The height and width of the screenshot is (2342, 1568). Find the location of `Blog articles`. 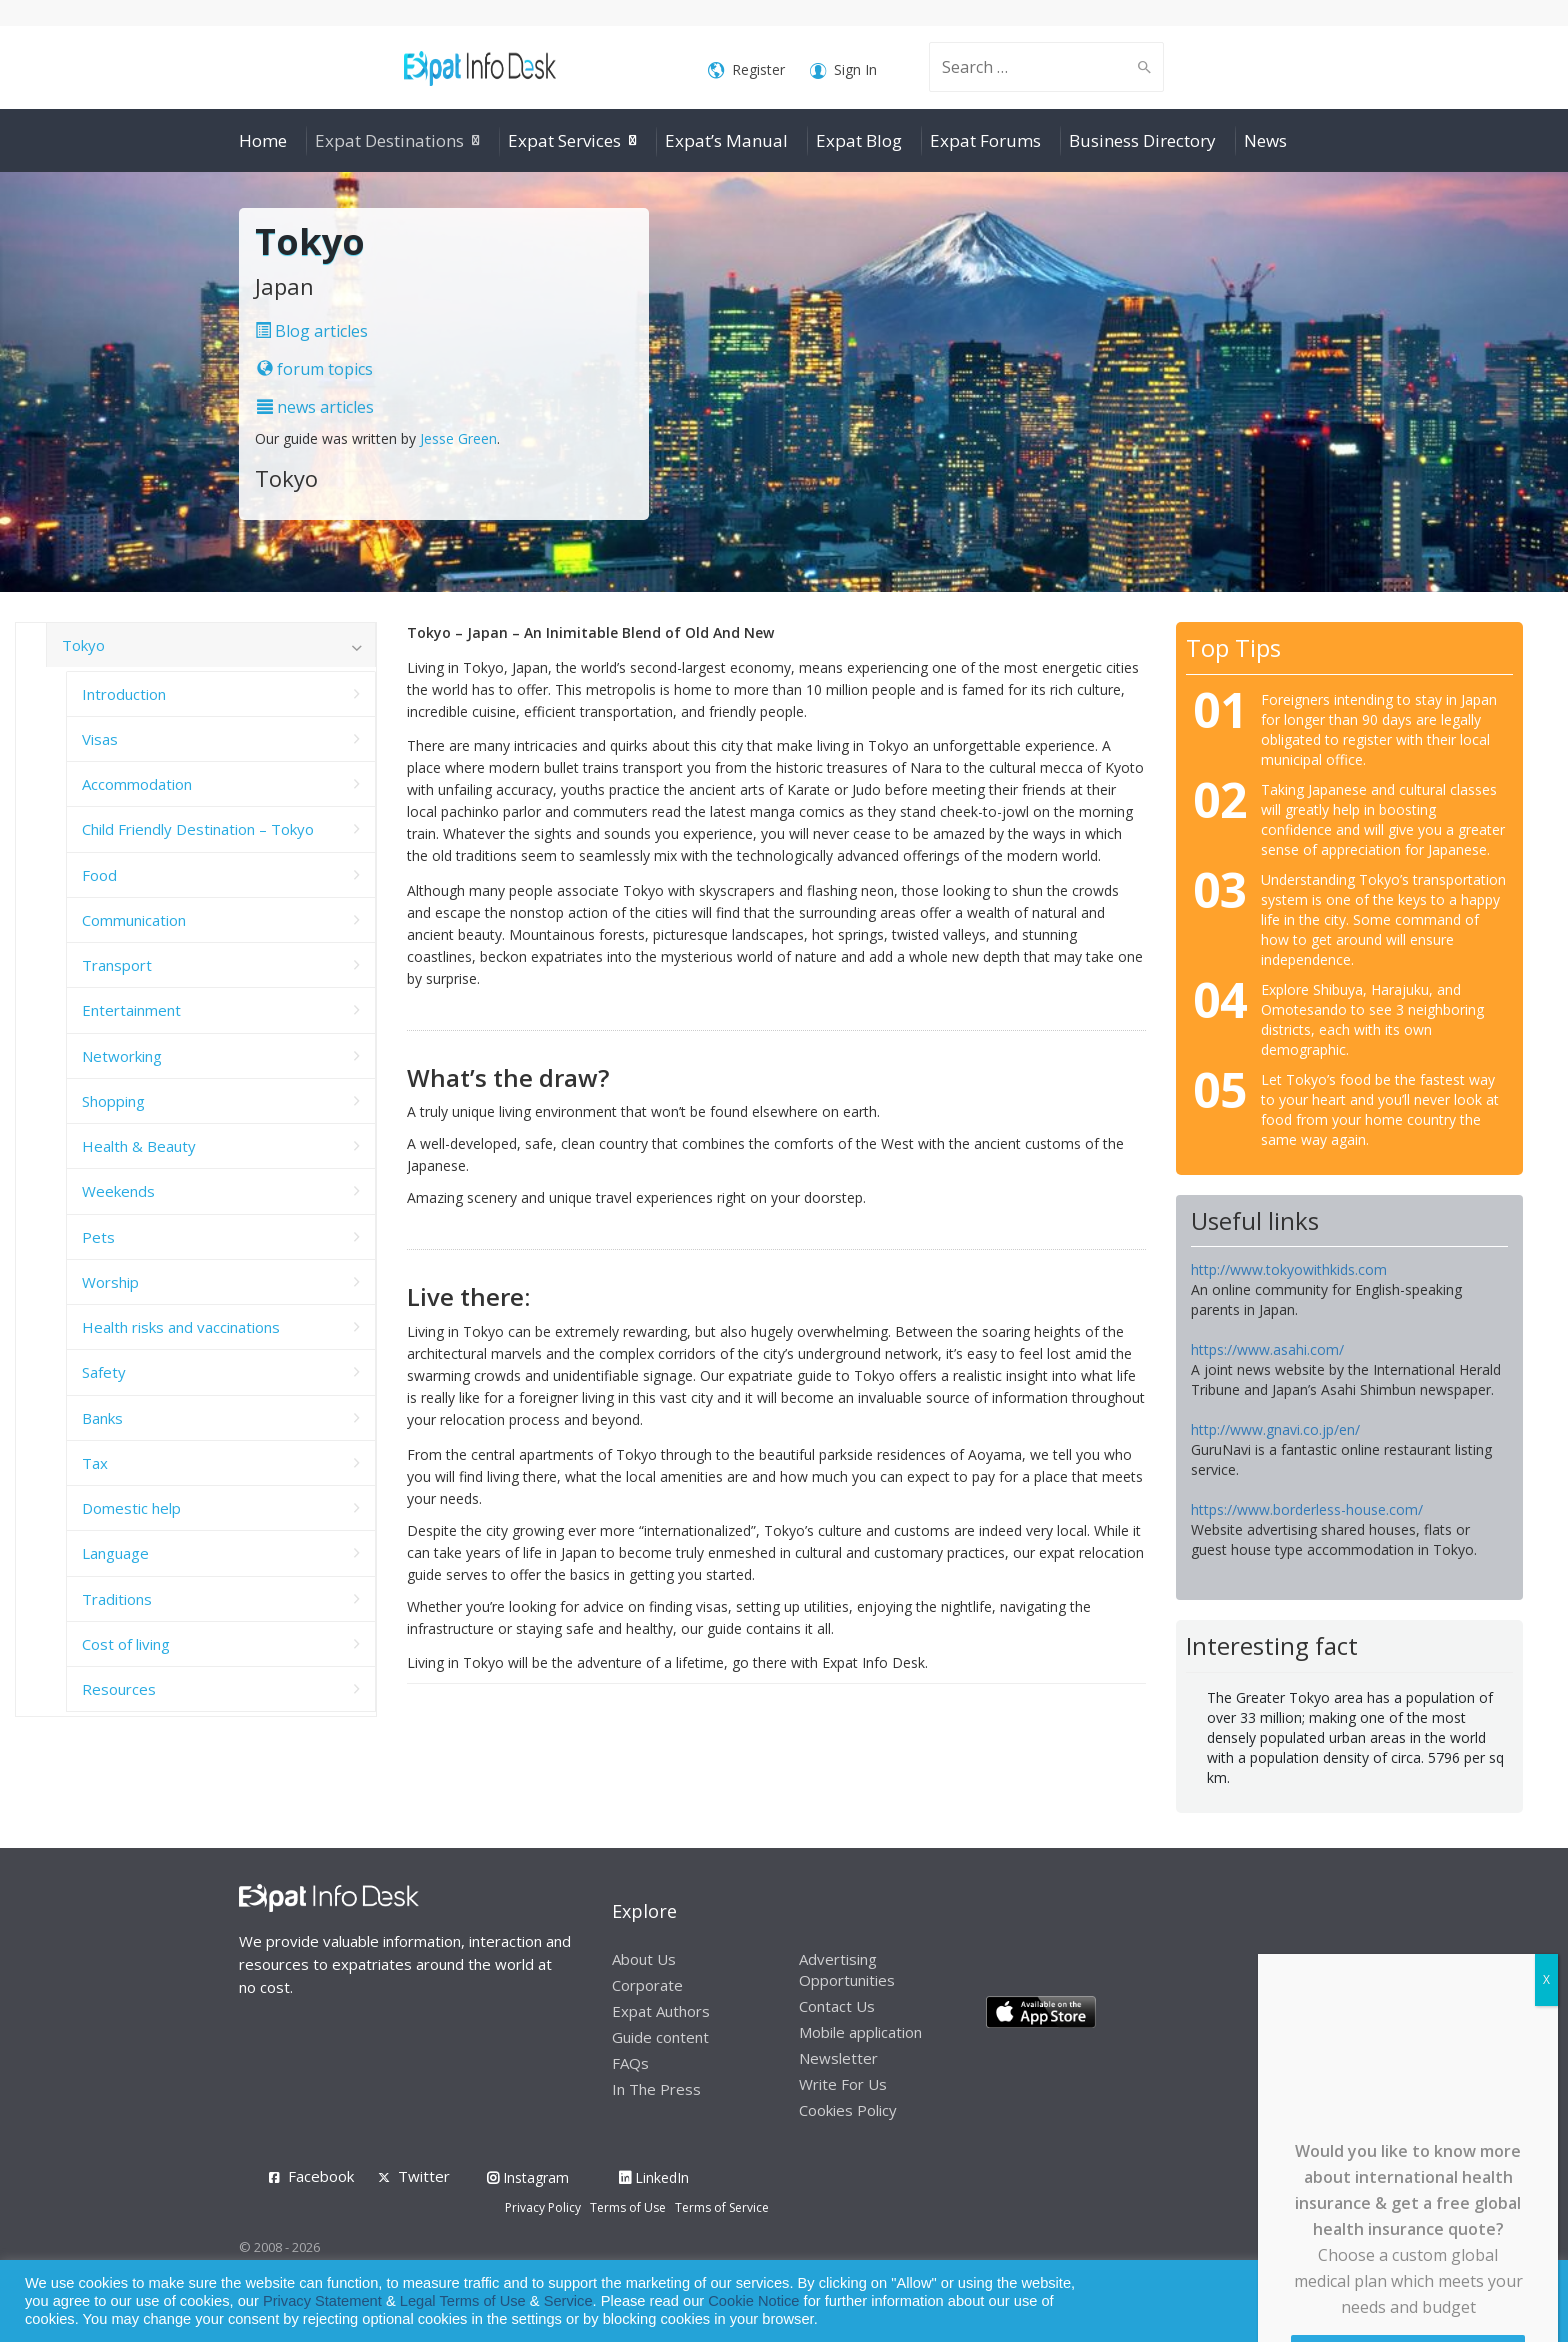

Blog articles is located at coordinates (311, 331).